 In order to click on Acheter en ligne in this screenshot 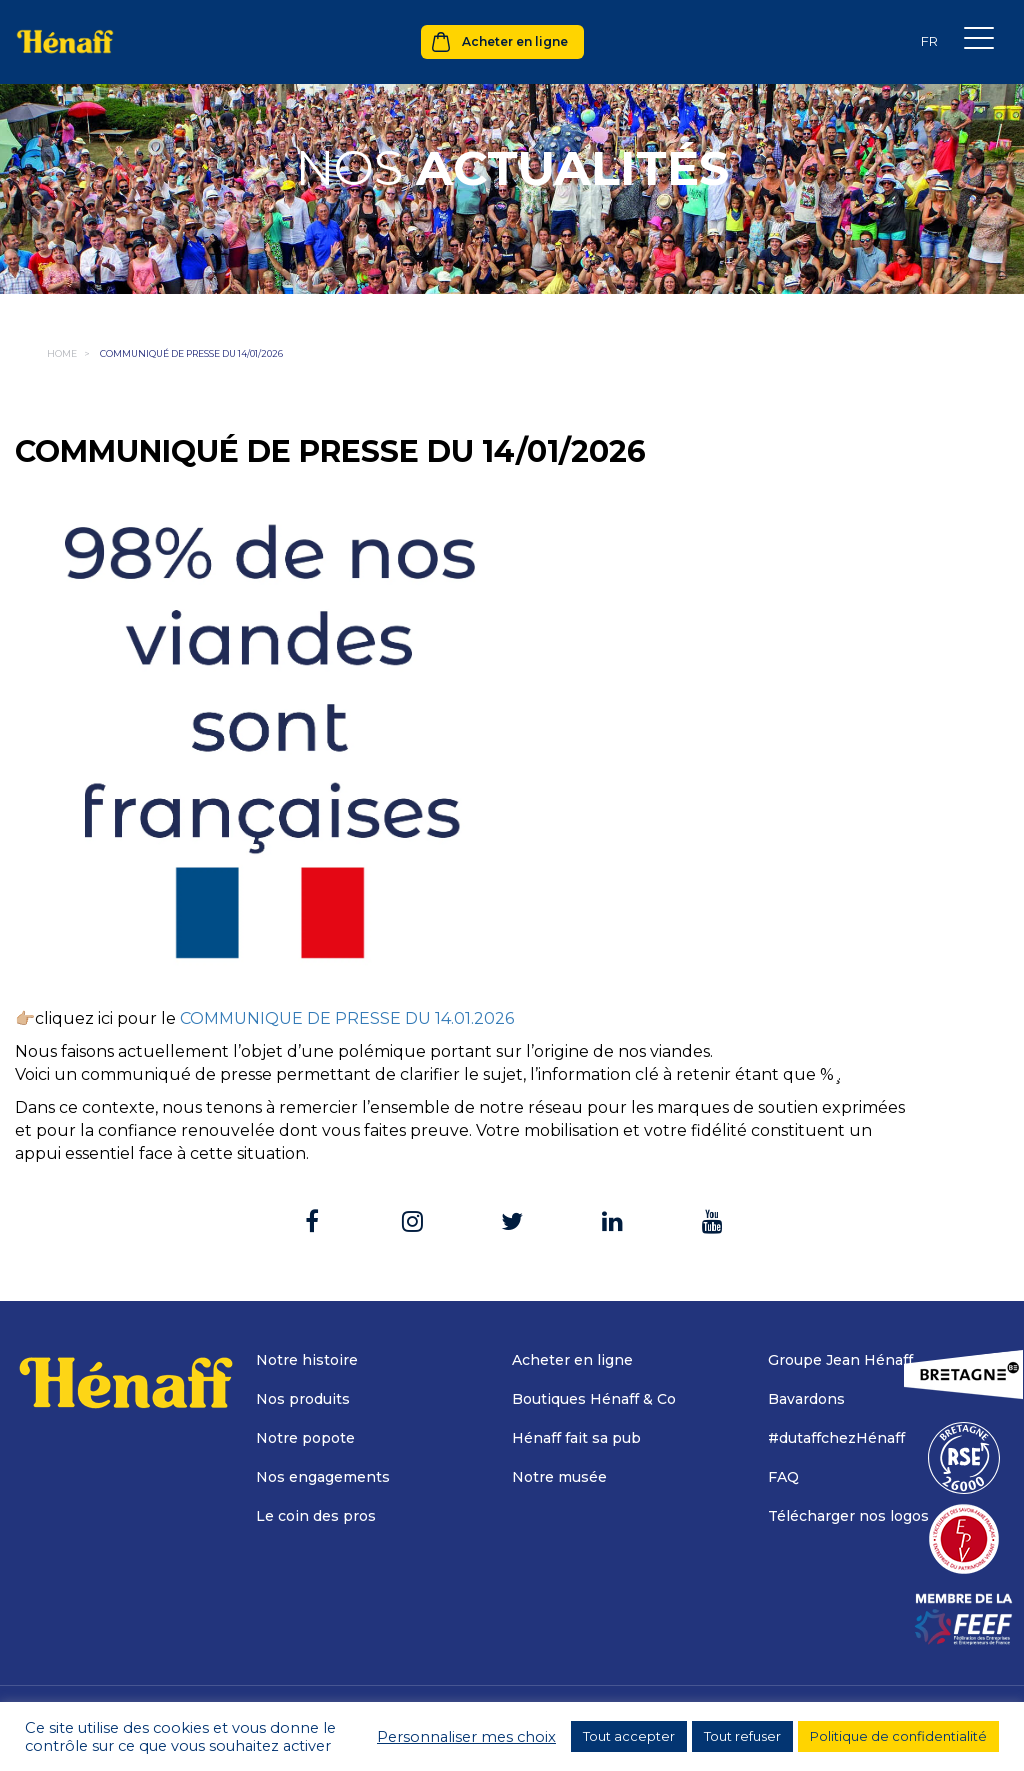, I will do `click(515, 41)`.